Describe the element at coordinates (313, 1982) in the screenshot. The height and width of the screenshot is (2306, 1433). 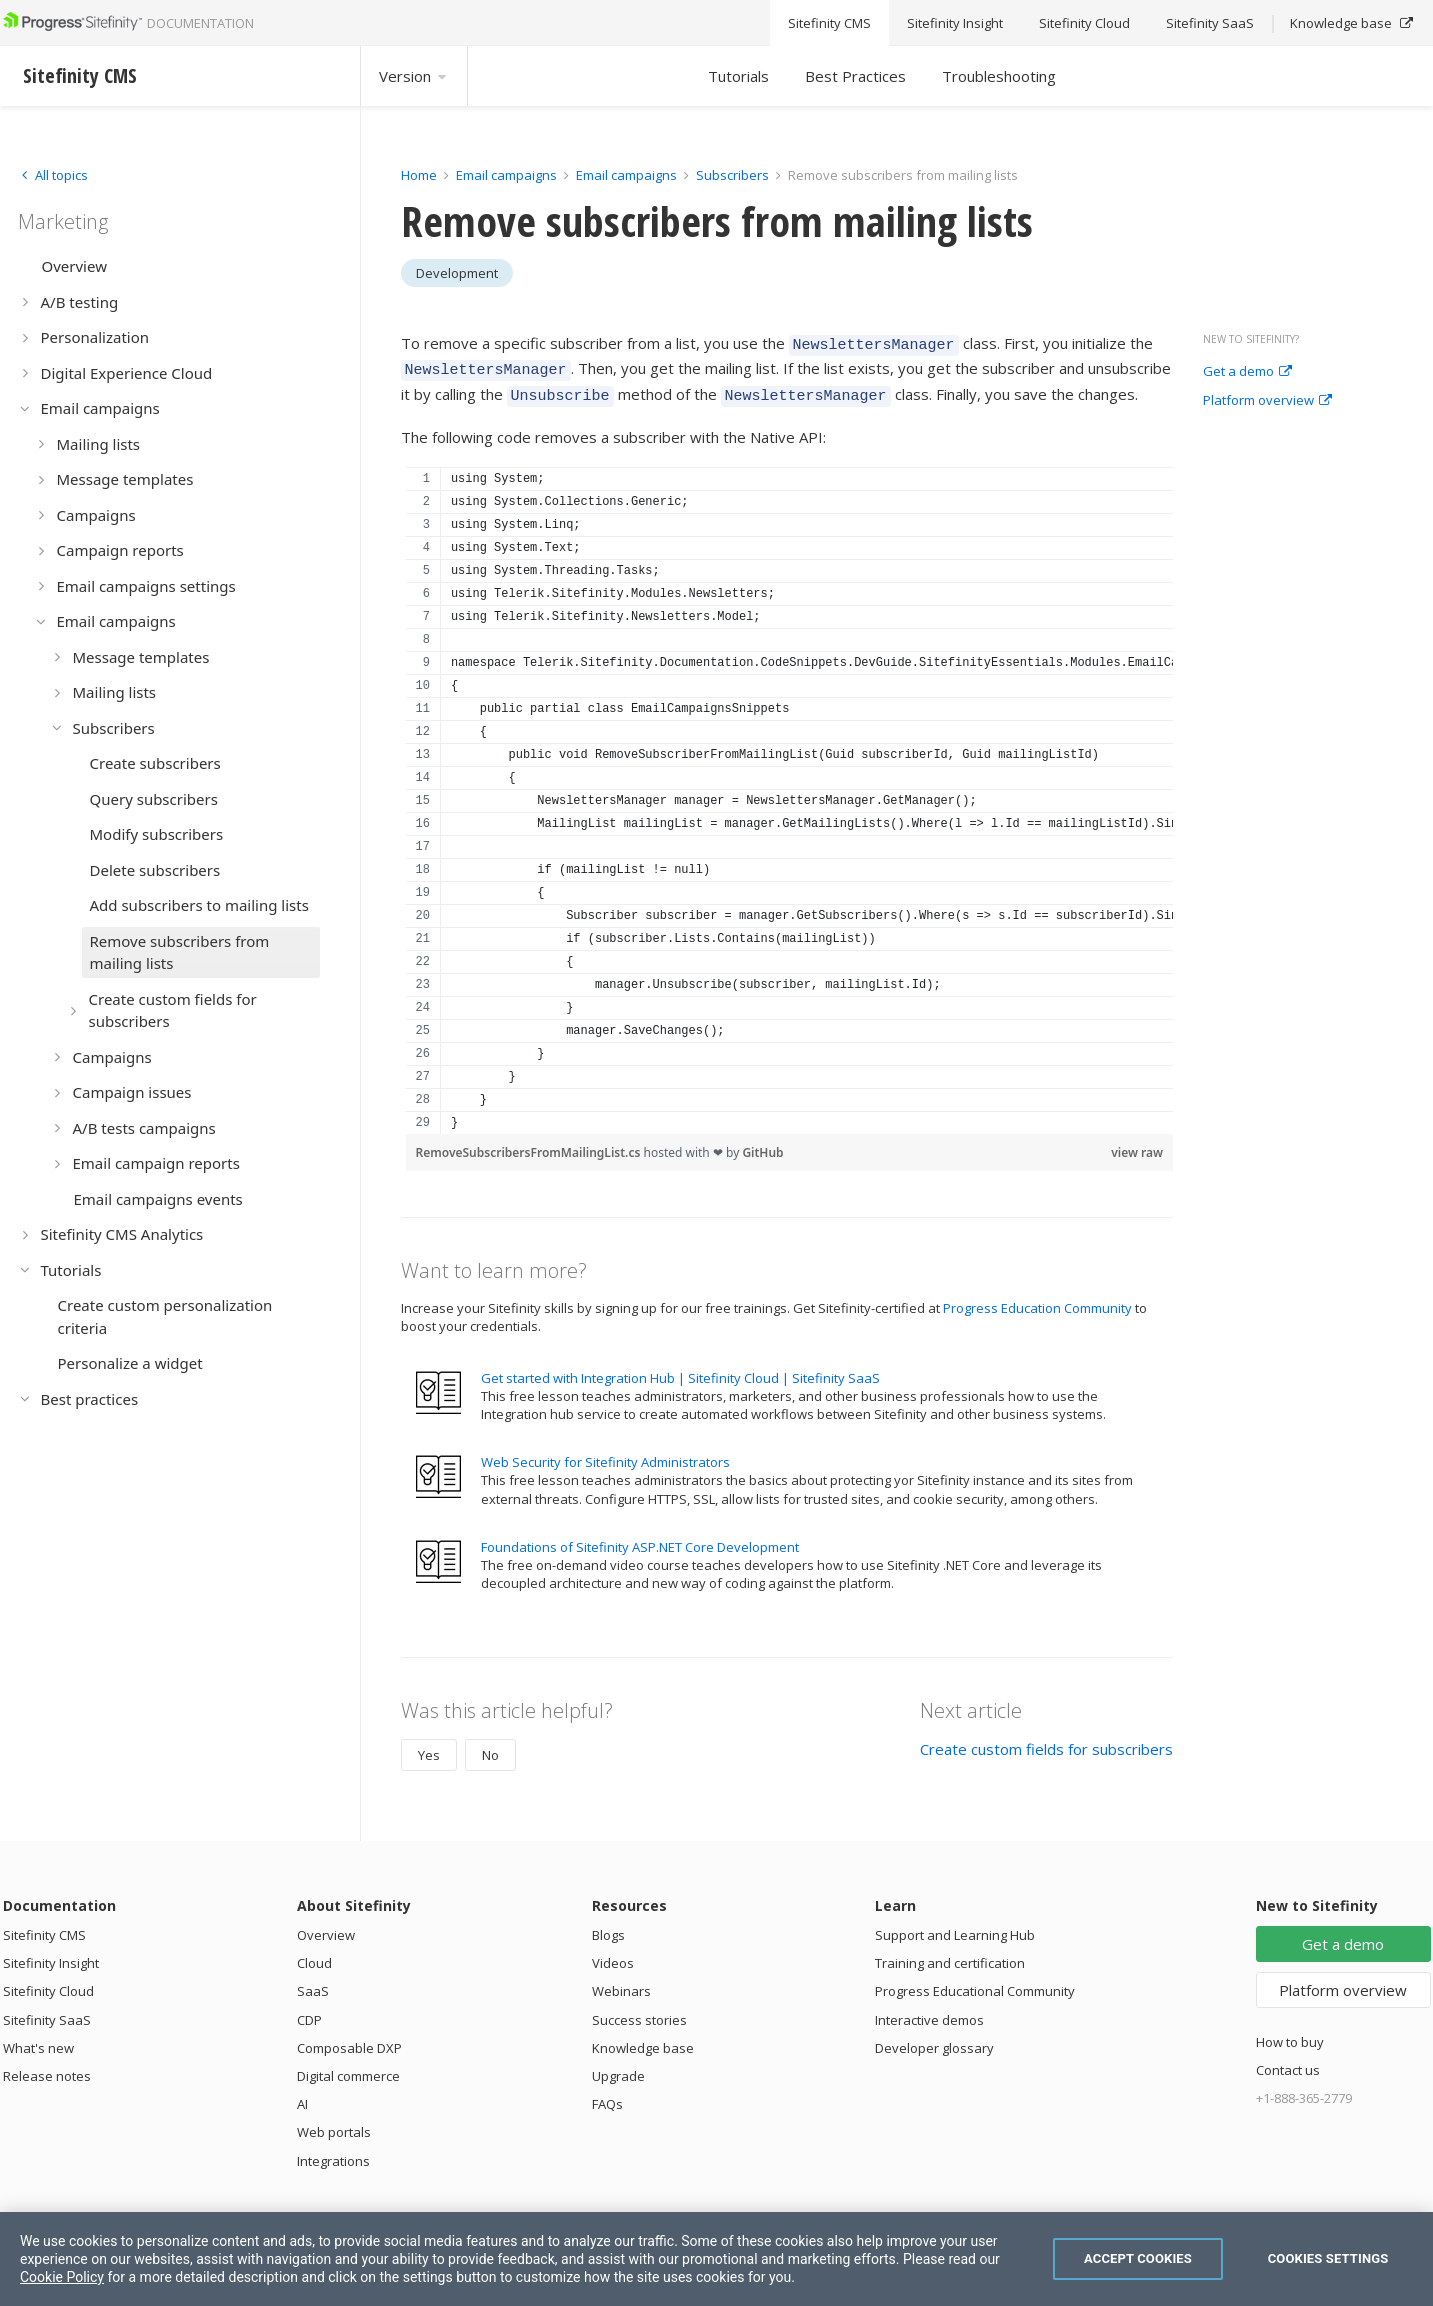
I see `SaaS` at that location.